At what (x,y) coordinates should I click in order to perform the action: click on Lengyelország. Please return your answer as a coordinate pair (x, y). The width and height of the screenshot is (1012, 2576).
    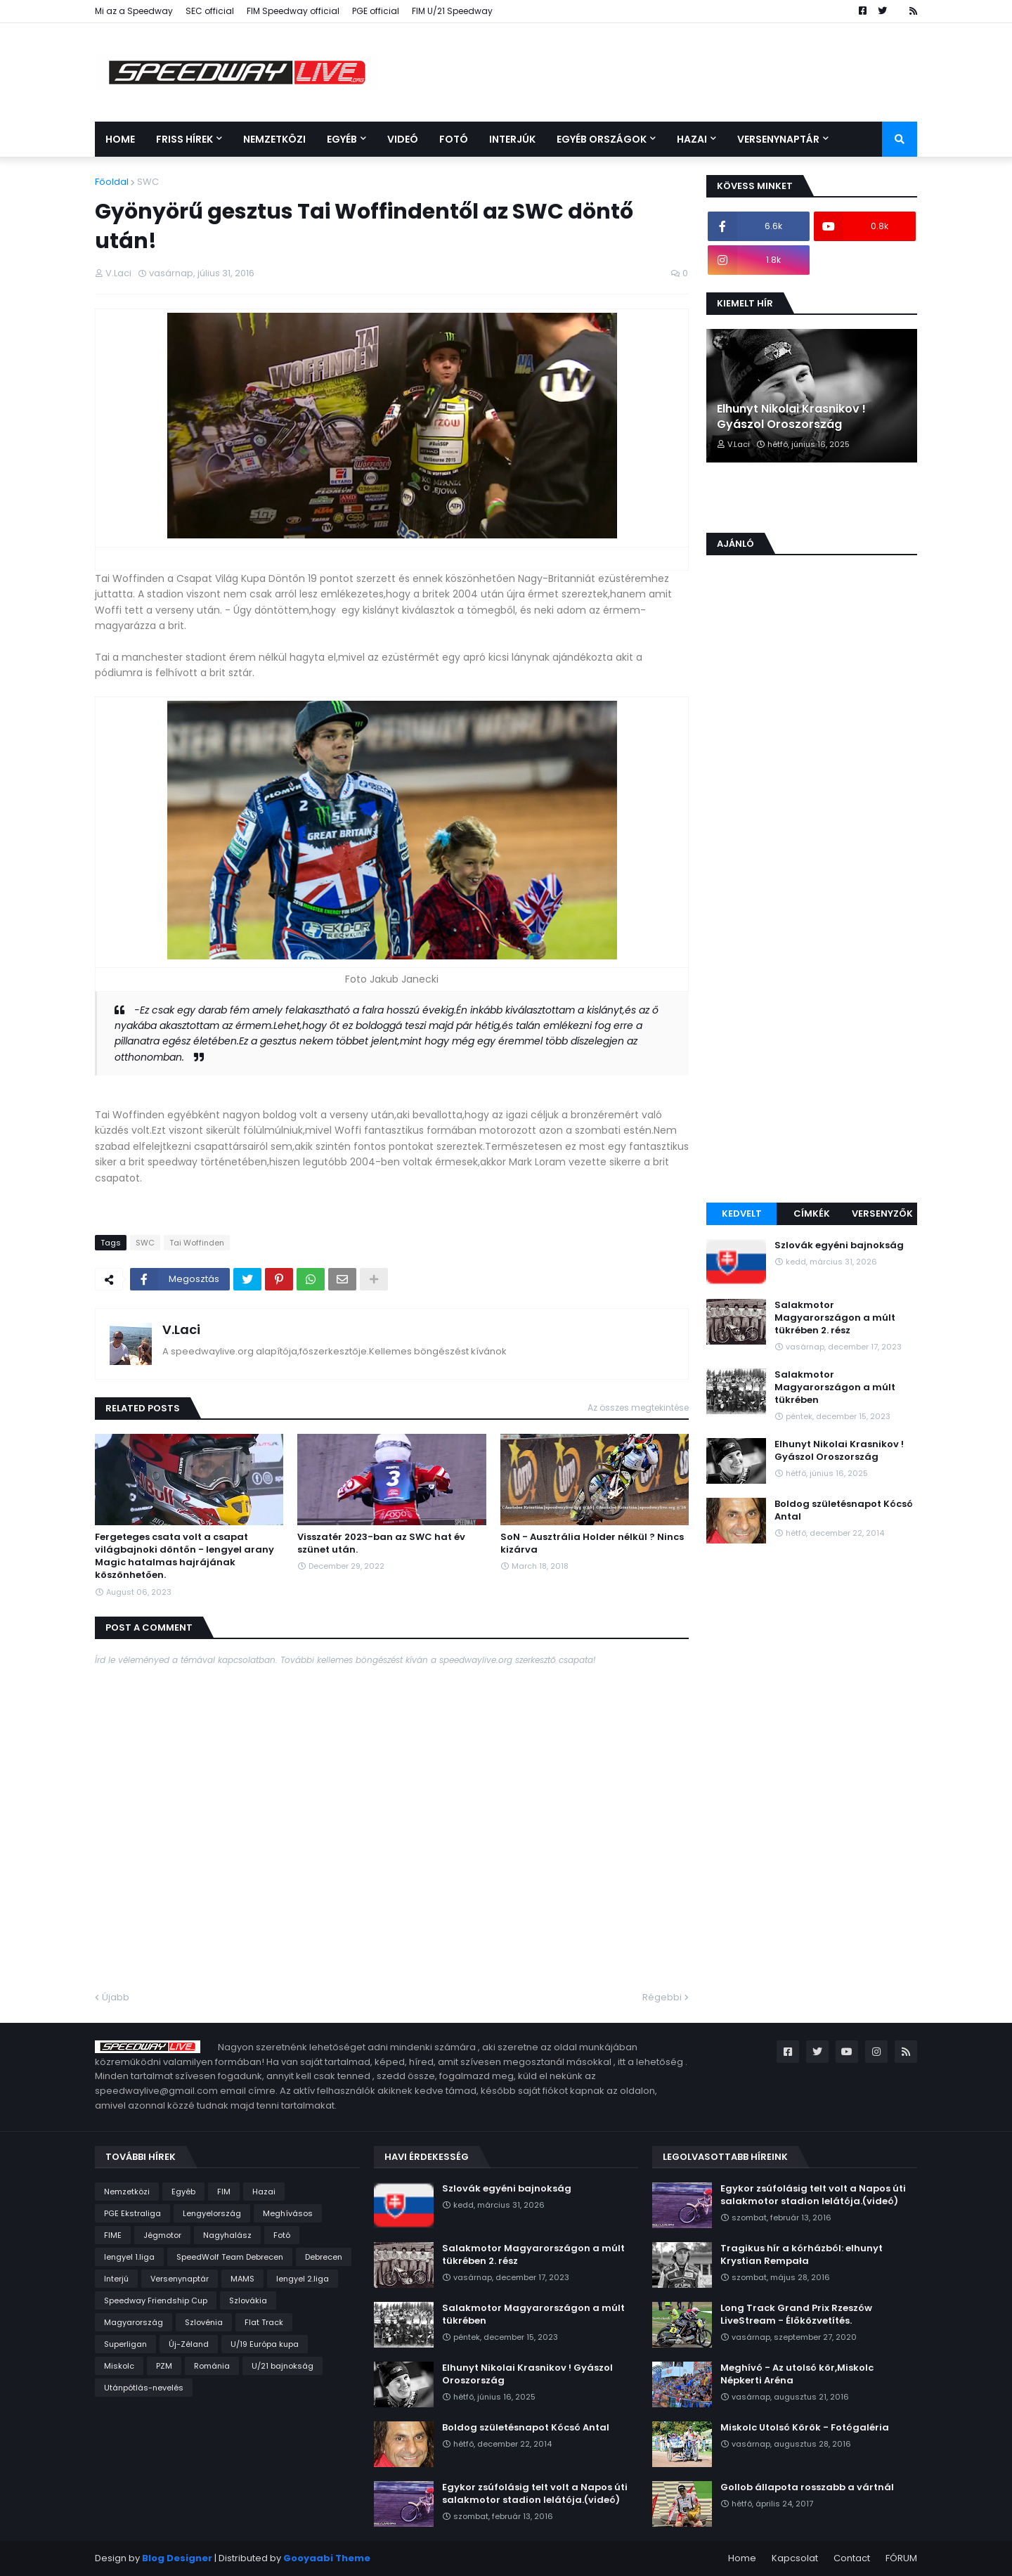
    Looking at the image, I should click on (212, 2213).